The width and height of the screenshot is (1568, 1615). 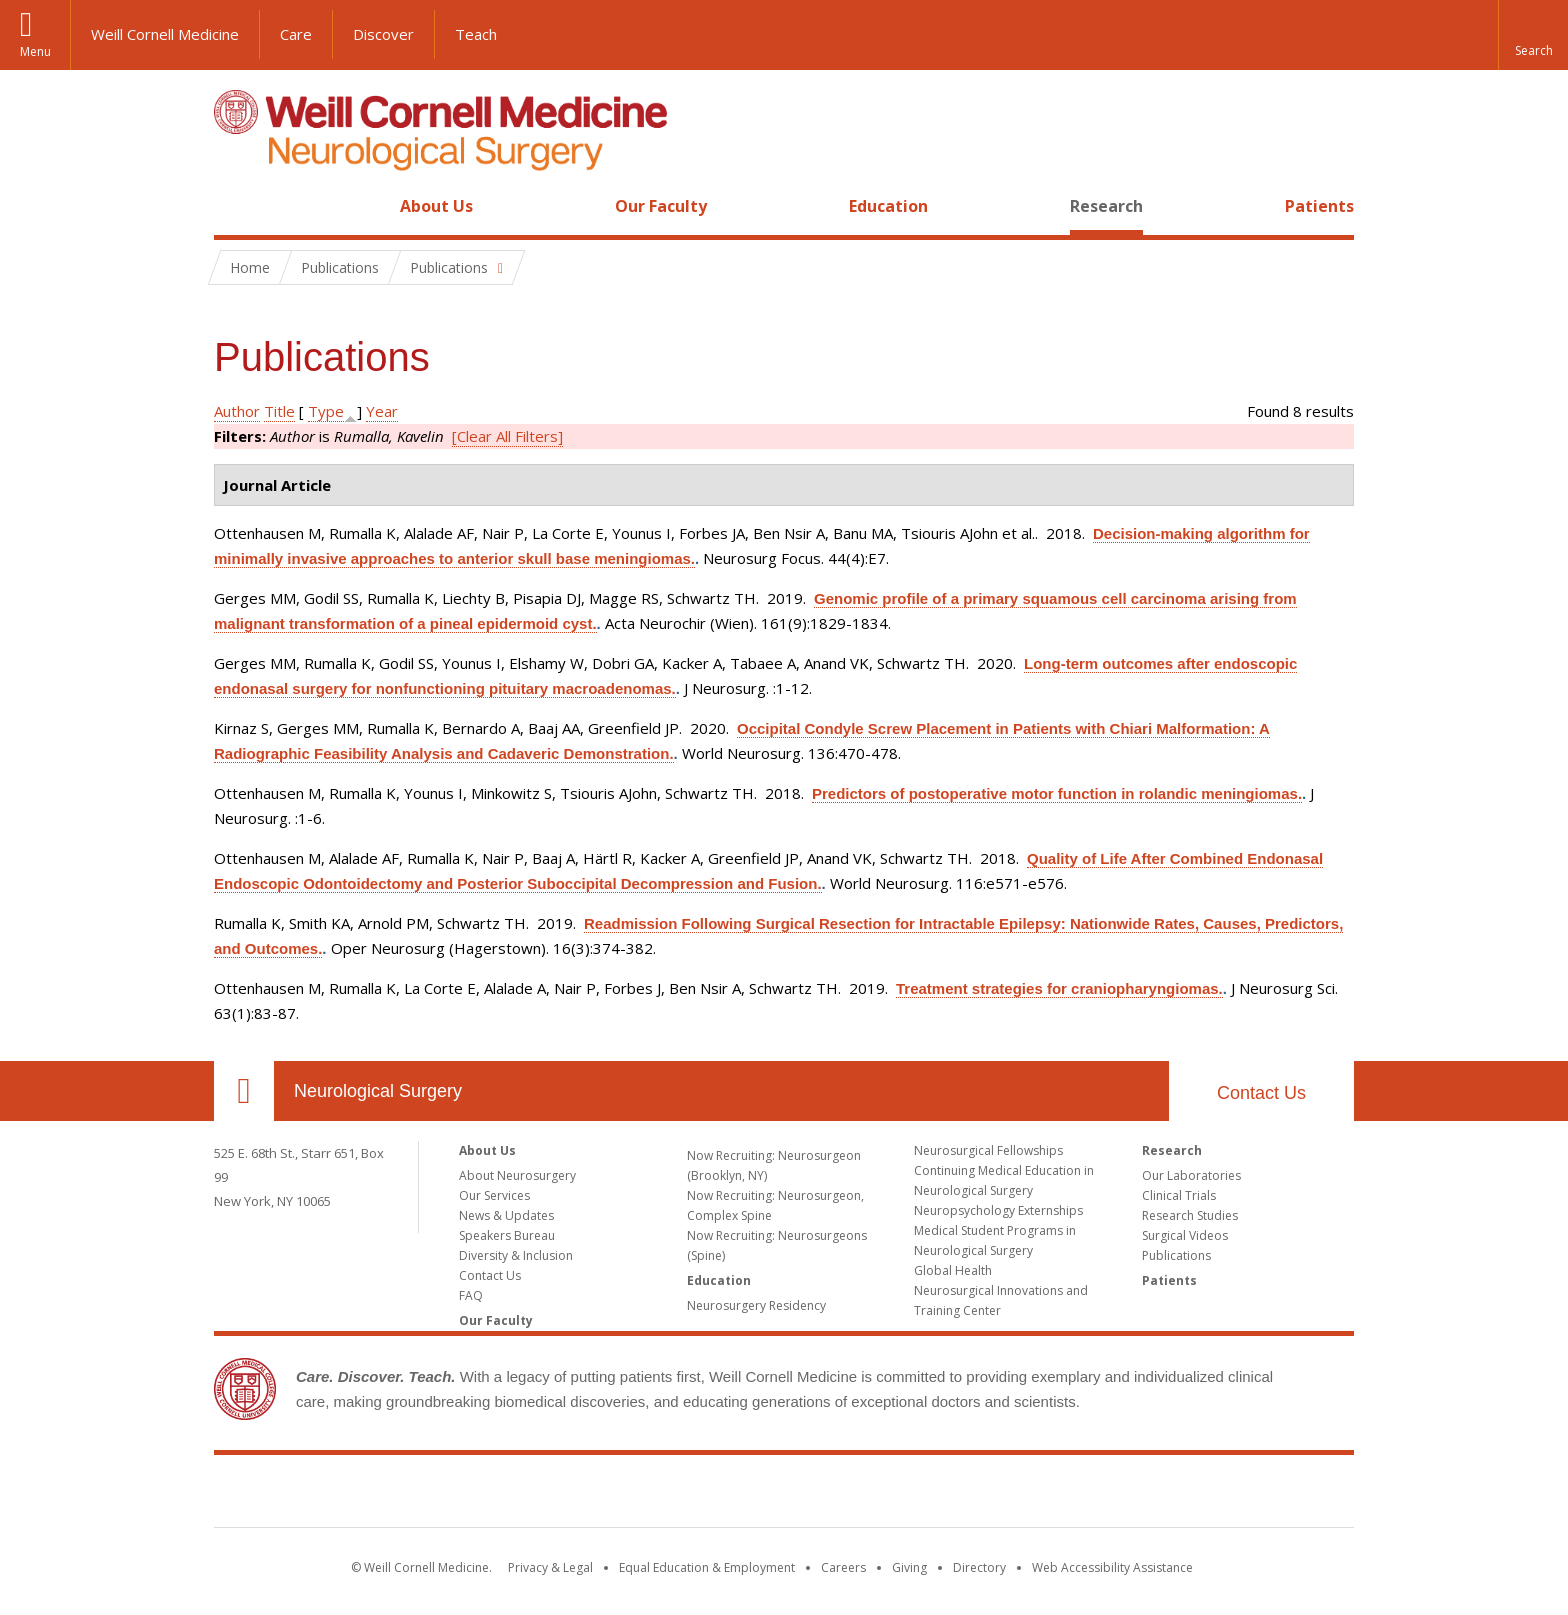 I want to click on Title, so click(x=279, y=411).